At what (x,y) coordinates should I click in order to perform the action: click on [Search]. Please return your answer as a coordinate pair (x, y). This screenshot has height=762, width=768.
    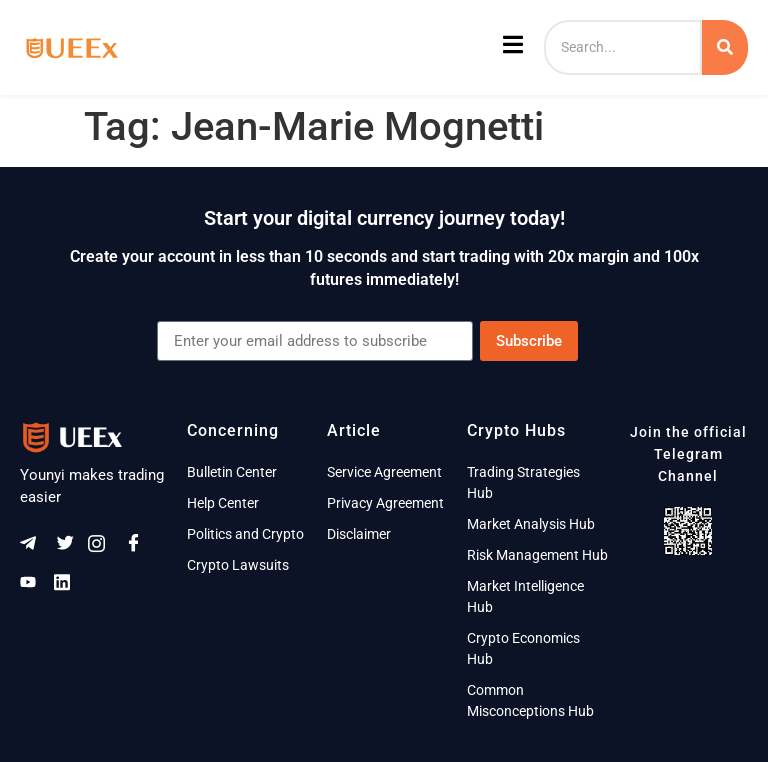
    Looking at the image, I should click on (623, 47).